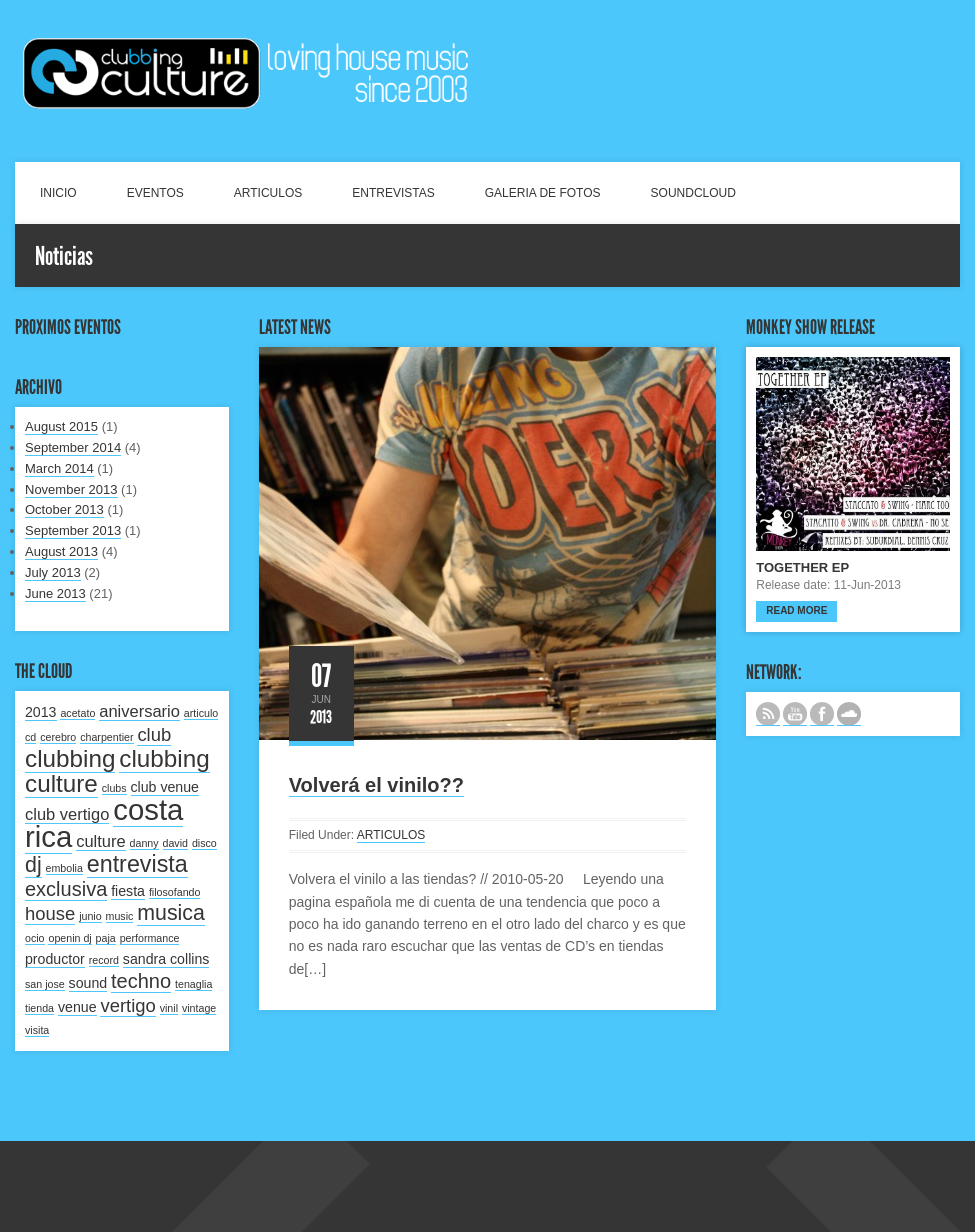 The image size is (975, 1232). I want to click on tenaglia [tenaglia (1 item)], so click(193, 984).